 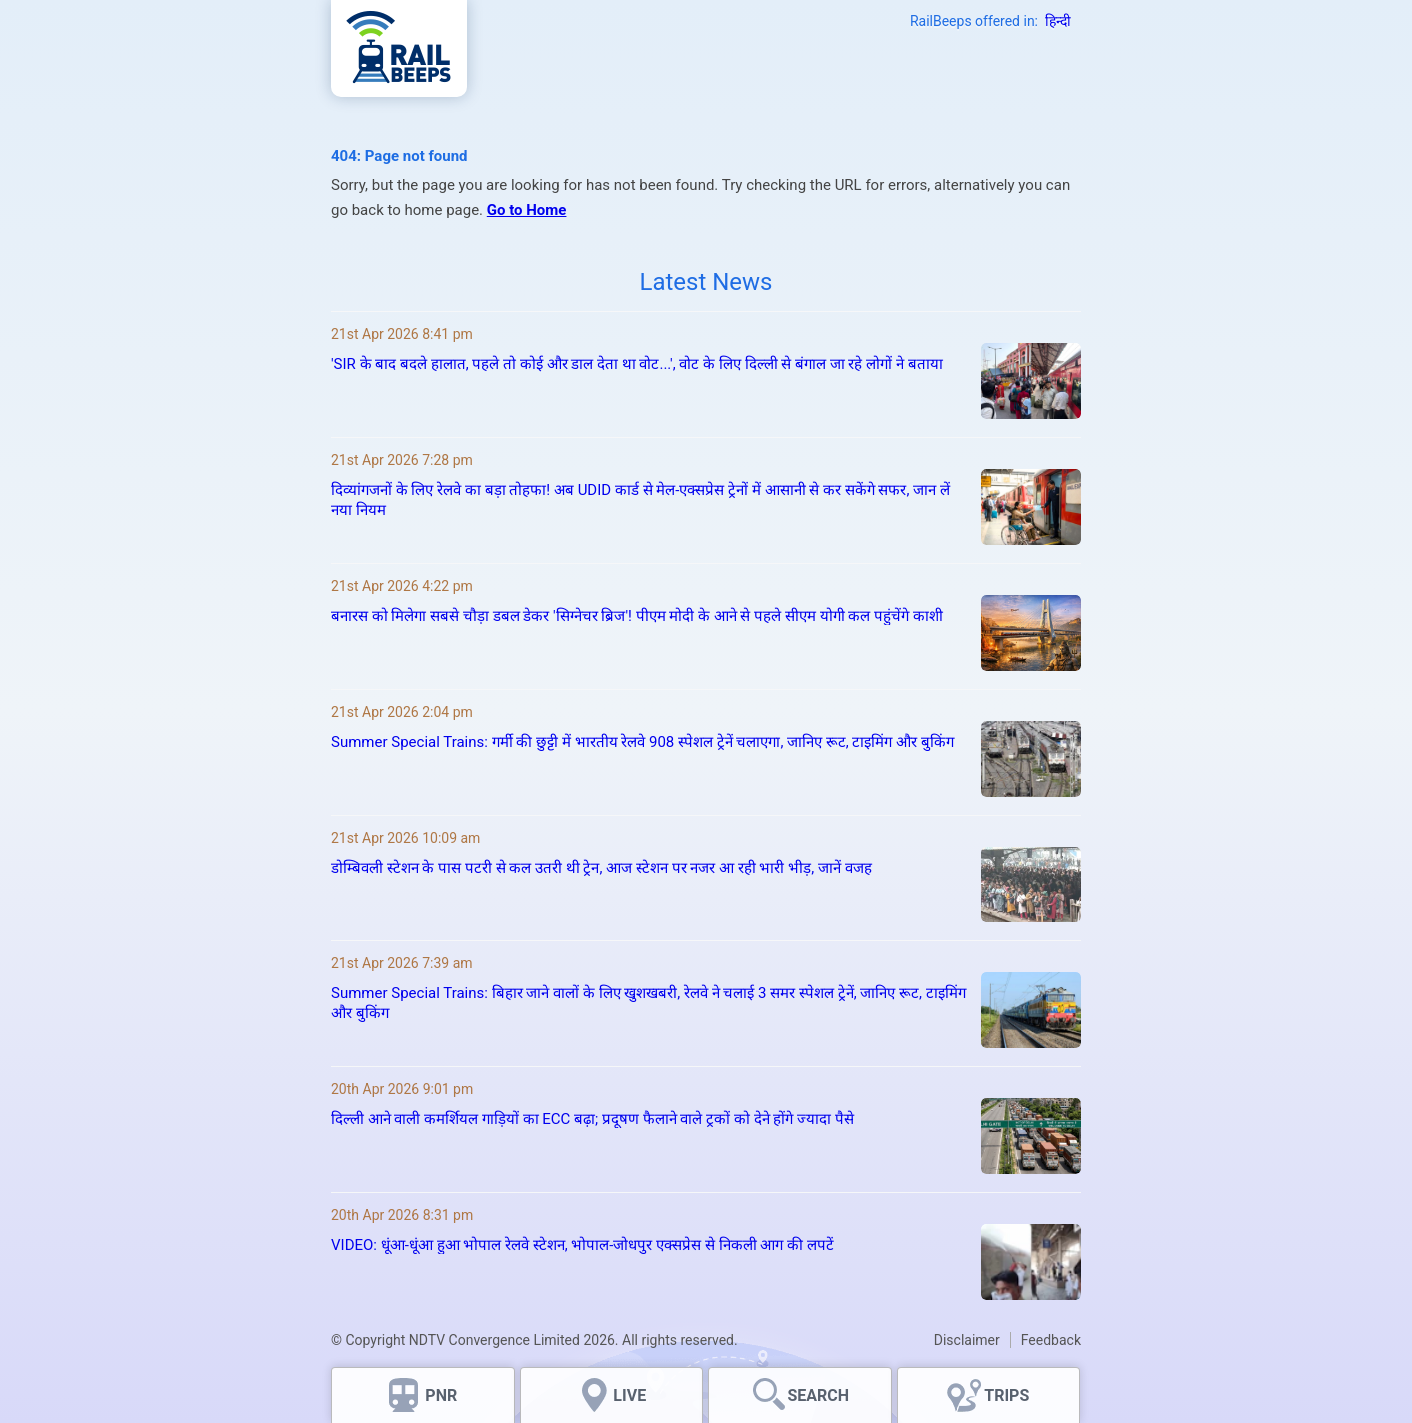 I want to click on VIDEO: धूंआ‑धूंआ हुआ भोपाल रेलवे स्टेशन, भोपाल‑जोधपुर एक्सप्रेस से निकली आग की लपटें, so click(x=582, y=1245).